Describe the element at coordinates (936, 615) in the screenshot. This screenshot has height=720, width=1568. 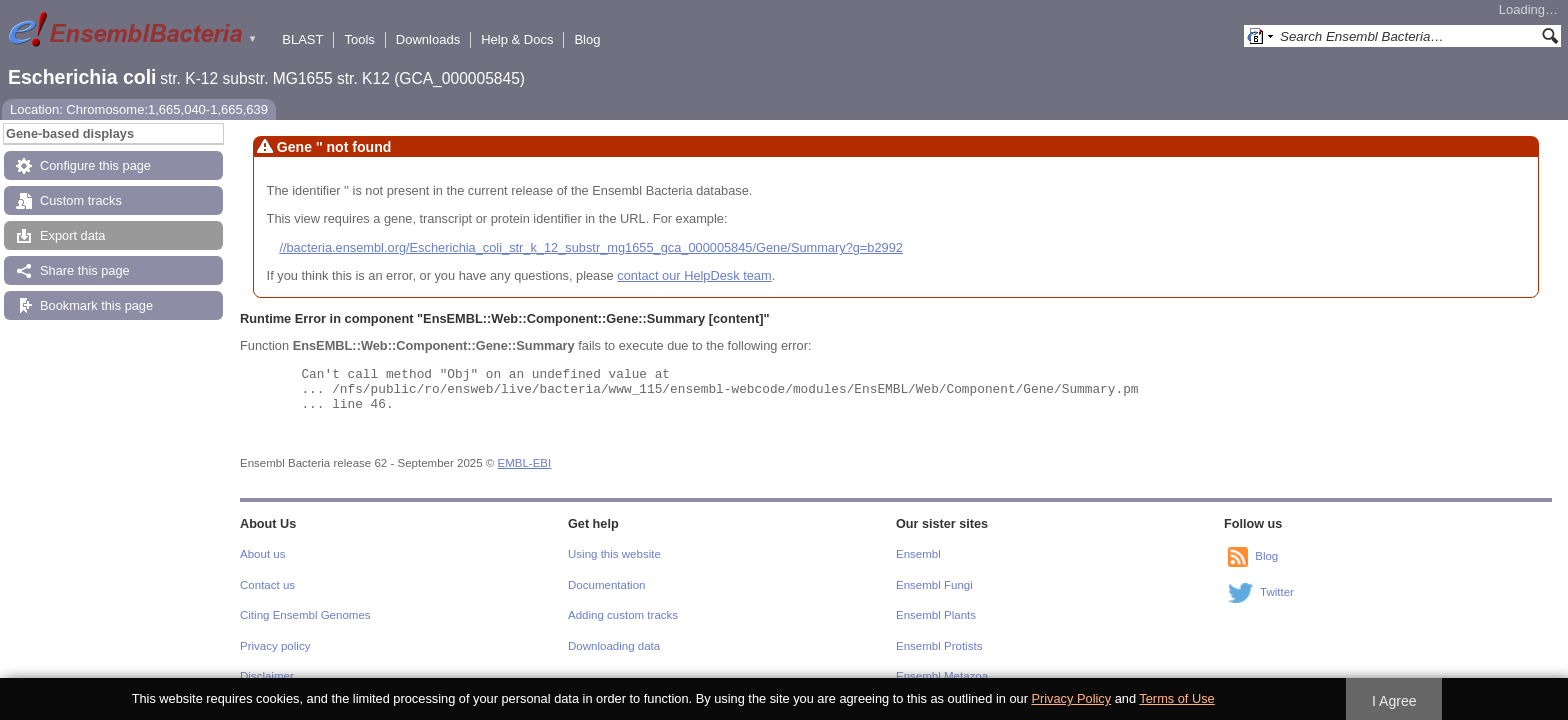
I see `Ensembl Plants` at that location.